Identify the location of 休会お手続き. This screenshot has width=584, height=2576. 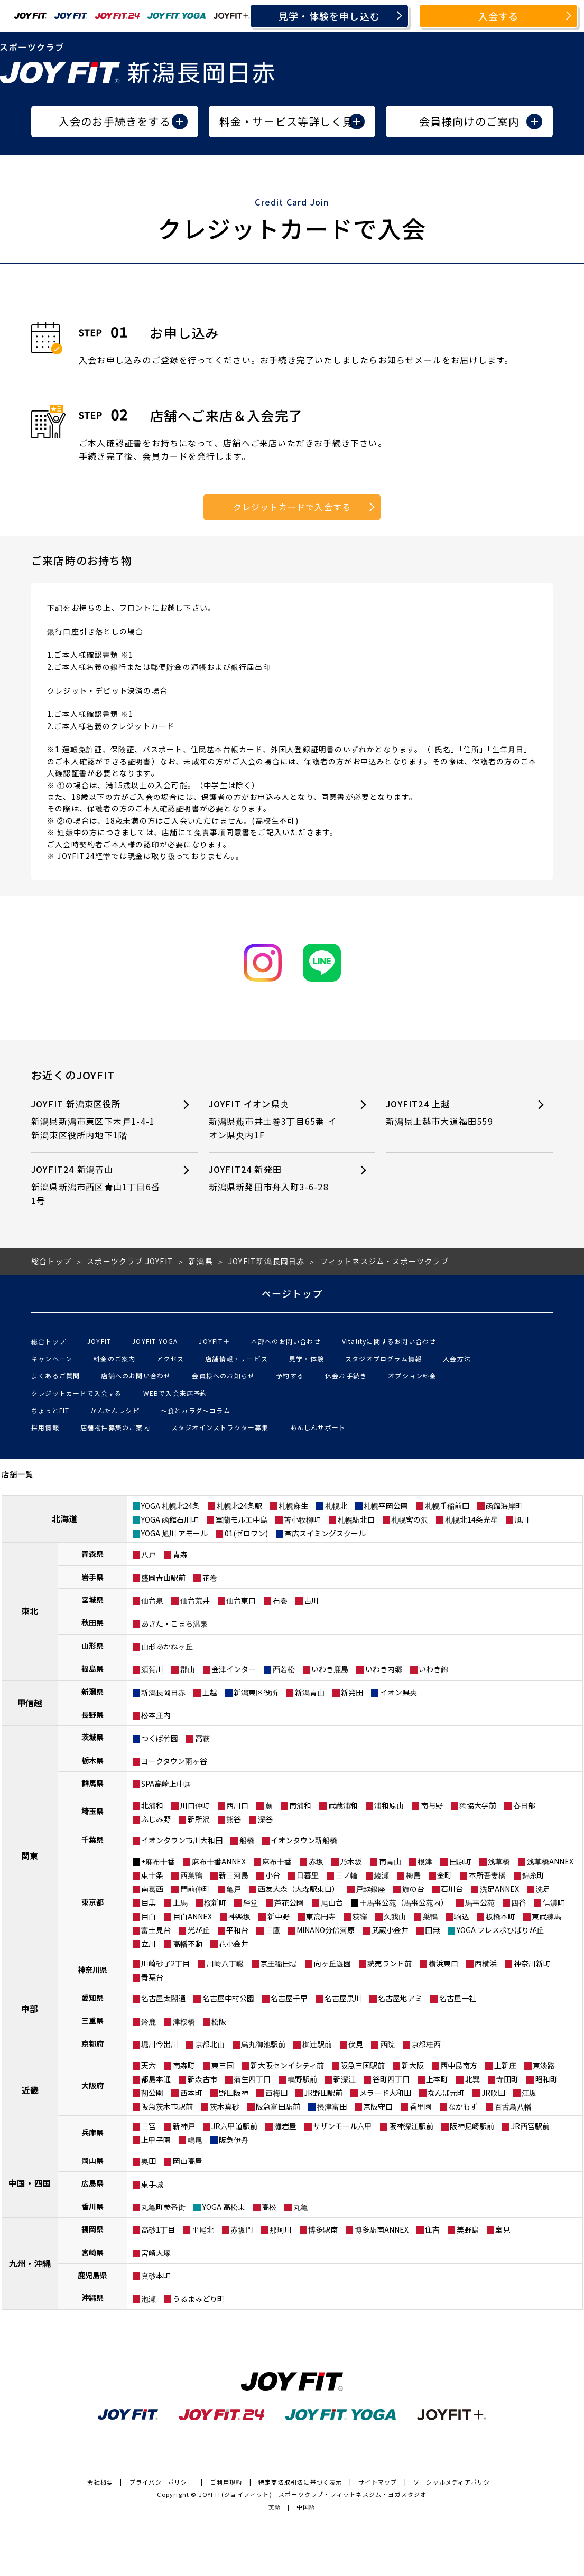
(346, 1375).